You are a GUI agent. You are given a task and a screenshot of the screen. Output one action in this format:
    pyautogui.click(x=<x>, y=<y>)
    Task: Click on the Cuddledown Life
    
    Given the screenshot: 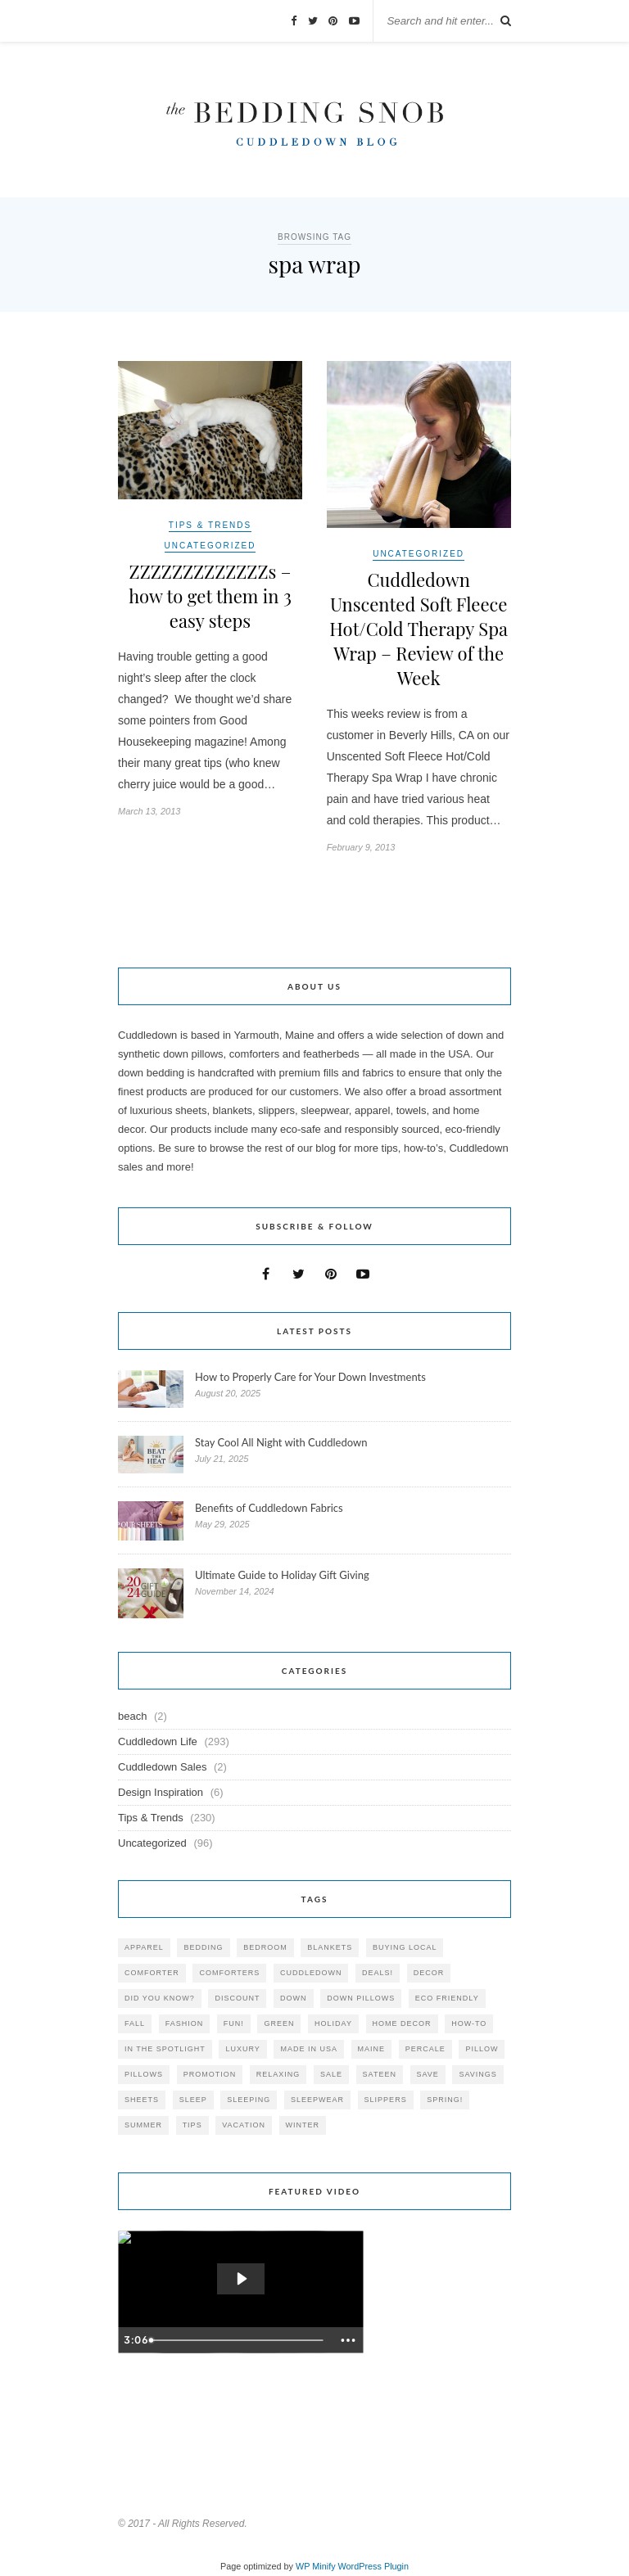 What is the action you would take?
    pyautogui.click(x=157, y=1741)
    